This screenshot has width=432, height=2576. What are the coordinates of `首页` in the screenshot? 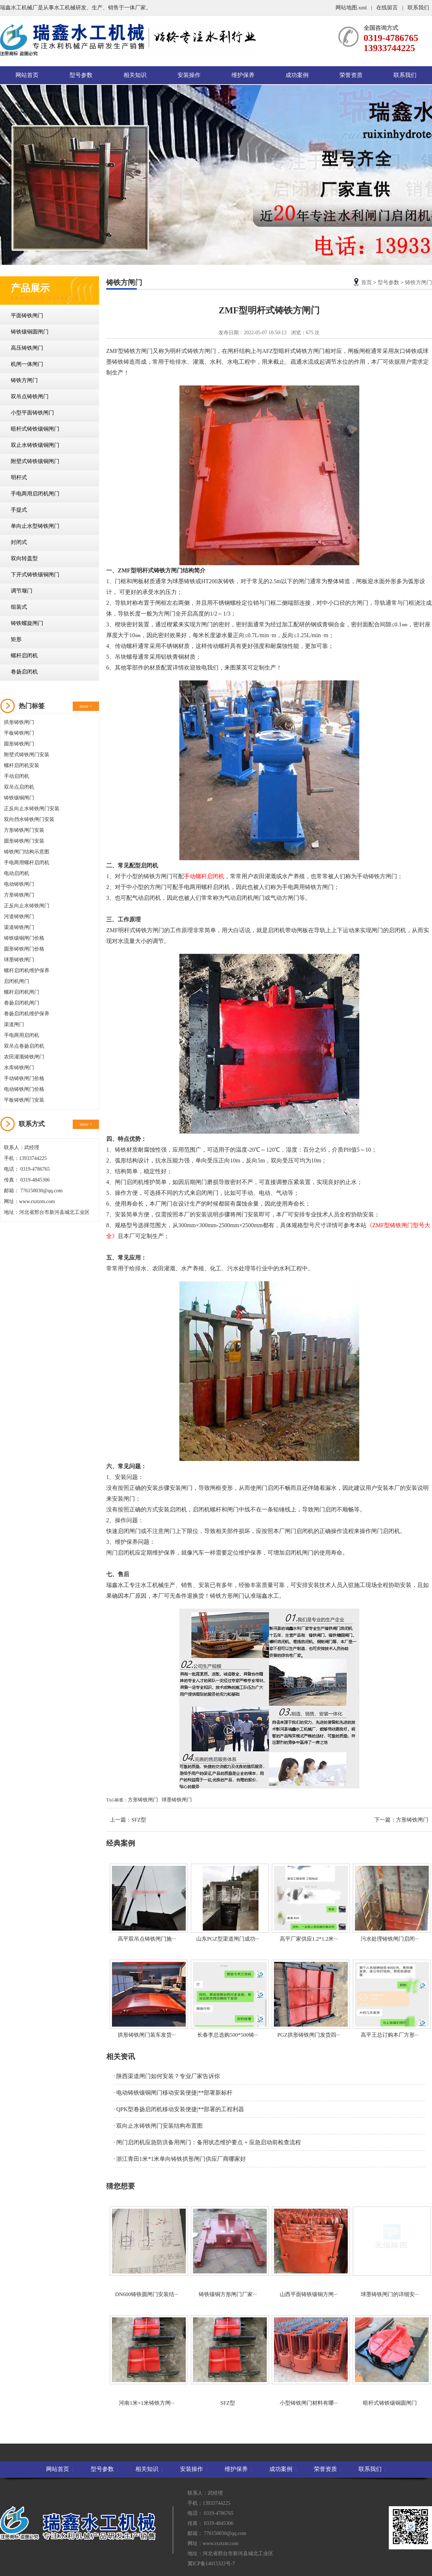 It's located at (366, 282).